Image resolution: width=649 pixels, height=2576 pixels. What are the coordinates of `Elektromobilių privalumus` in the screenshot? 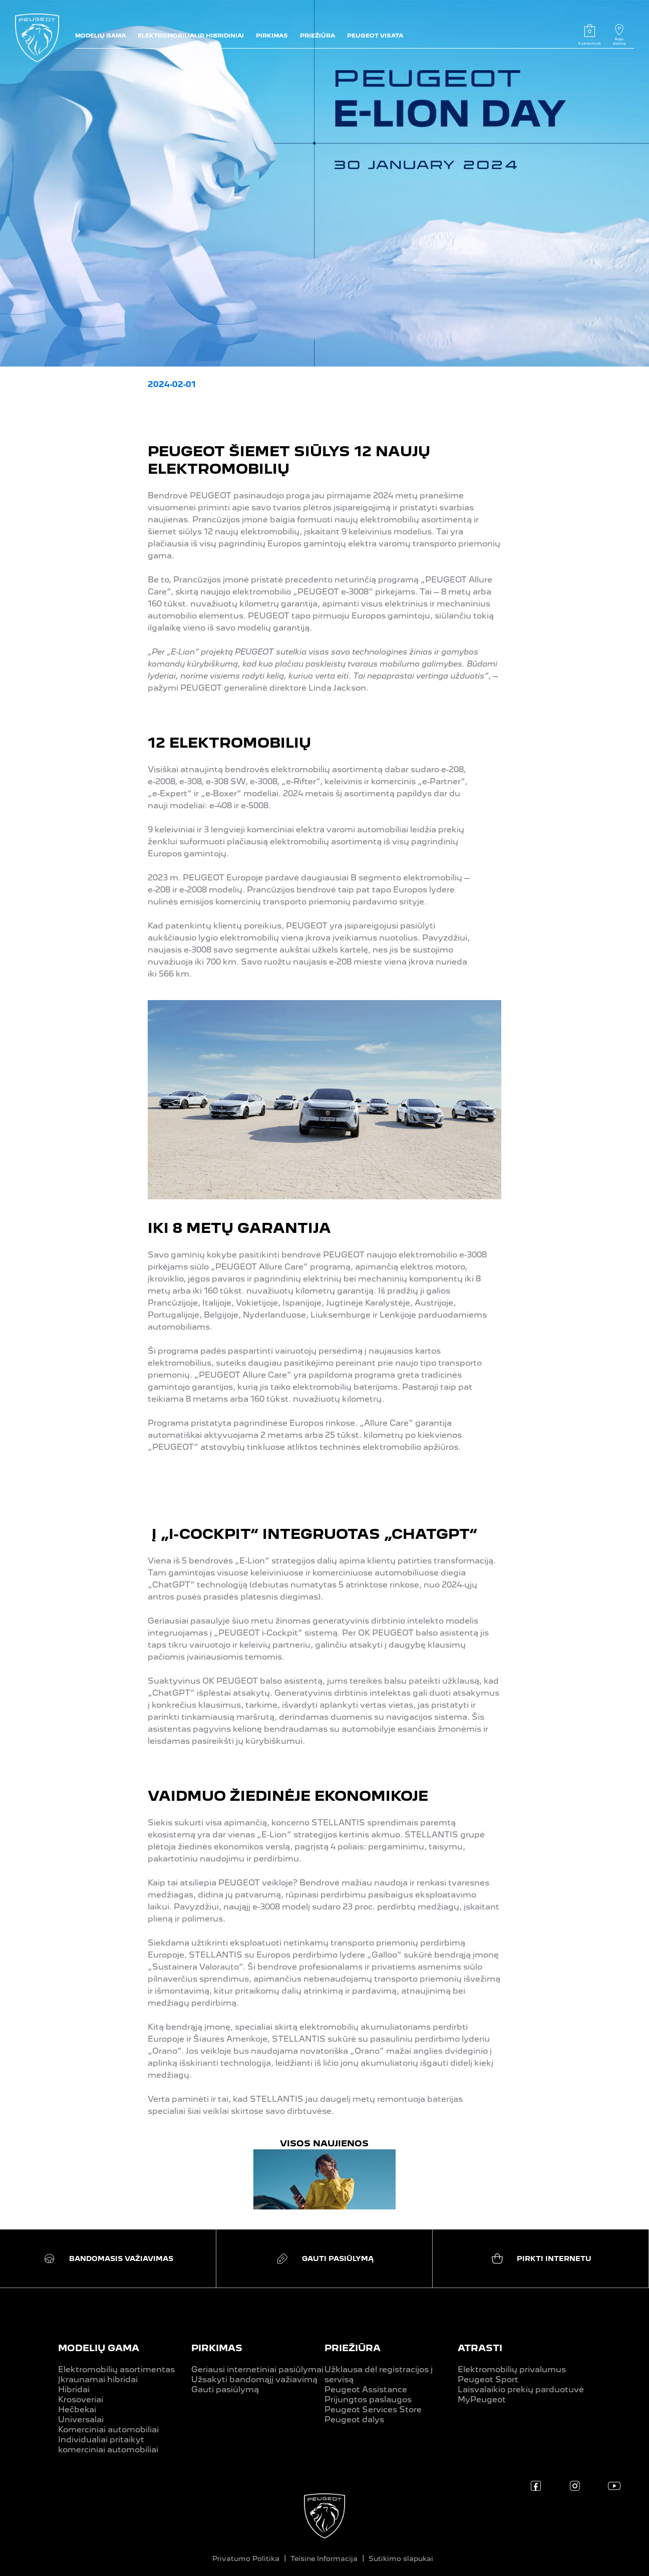 It's located at (512, 2369).